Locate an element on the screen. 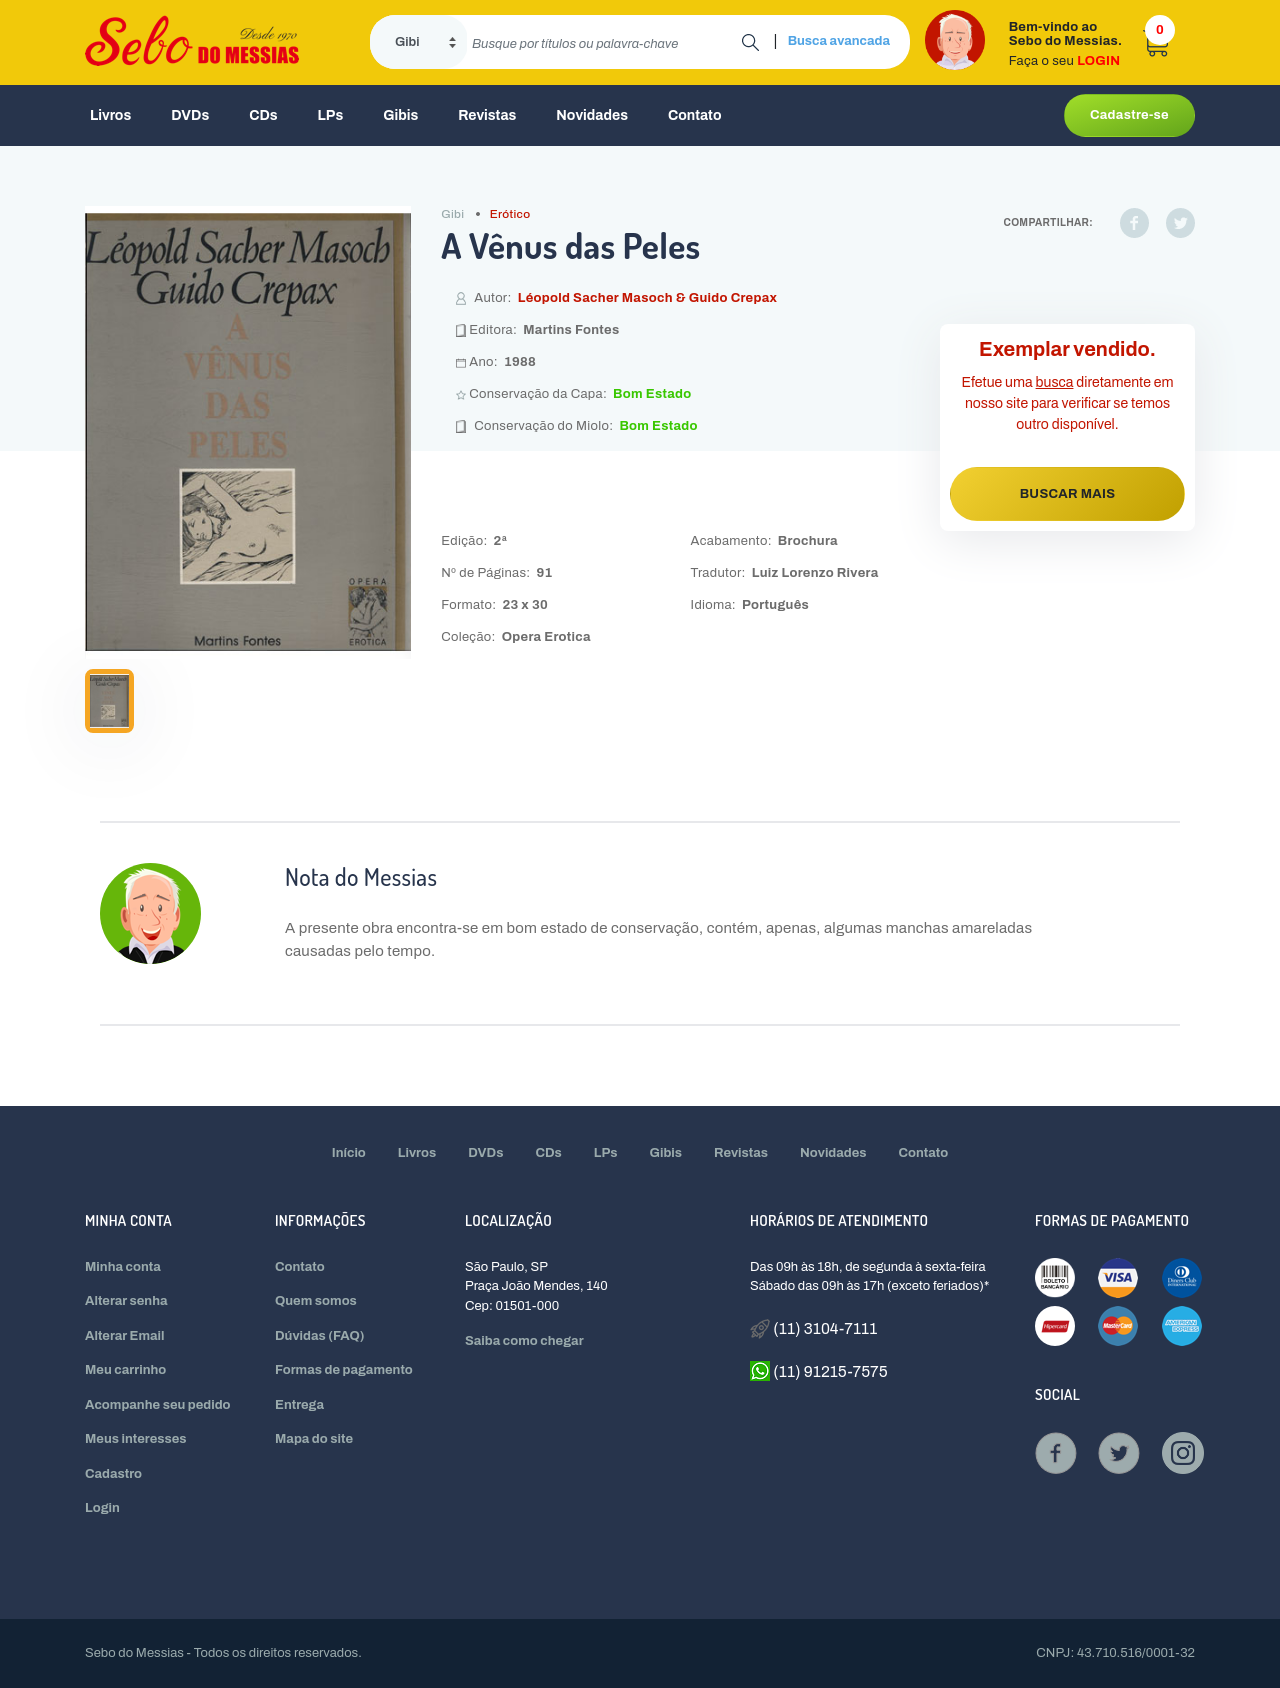 Image resolution: width=1280 pixels, height=1688 pixels. DVDs is located at coordinates (190, 115).